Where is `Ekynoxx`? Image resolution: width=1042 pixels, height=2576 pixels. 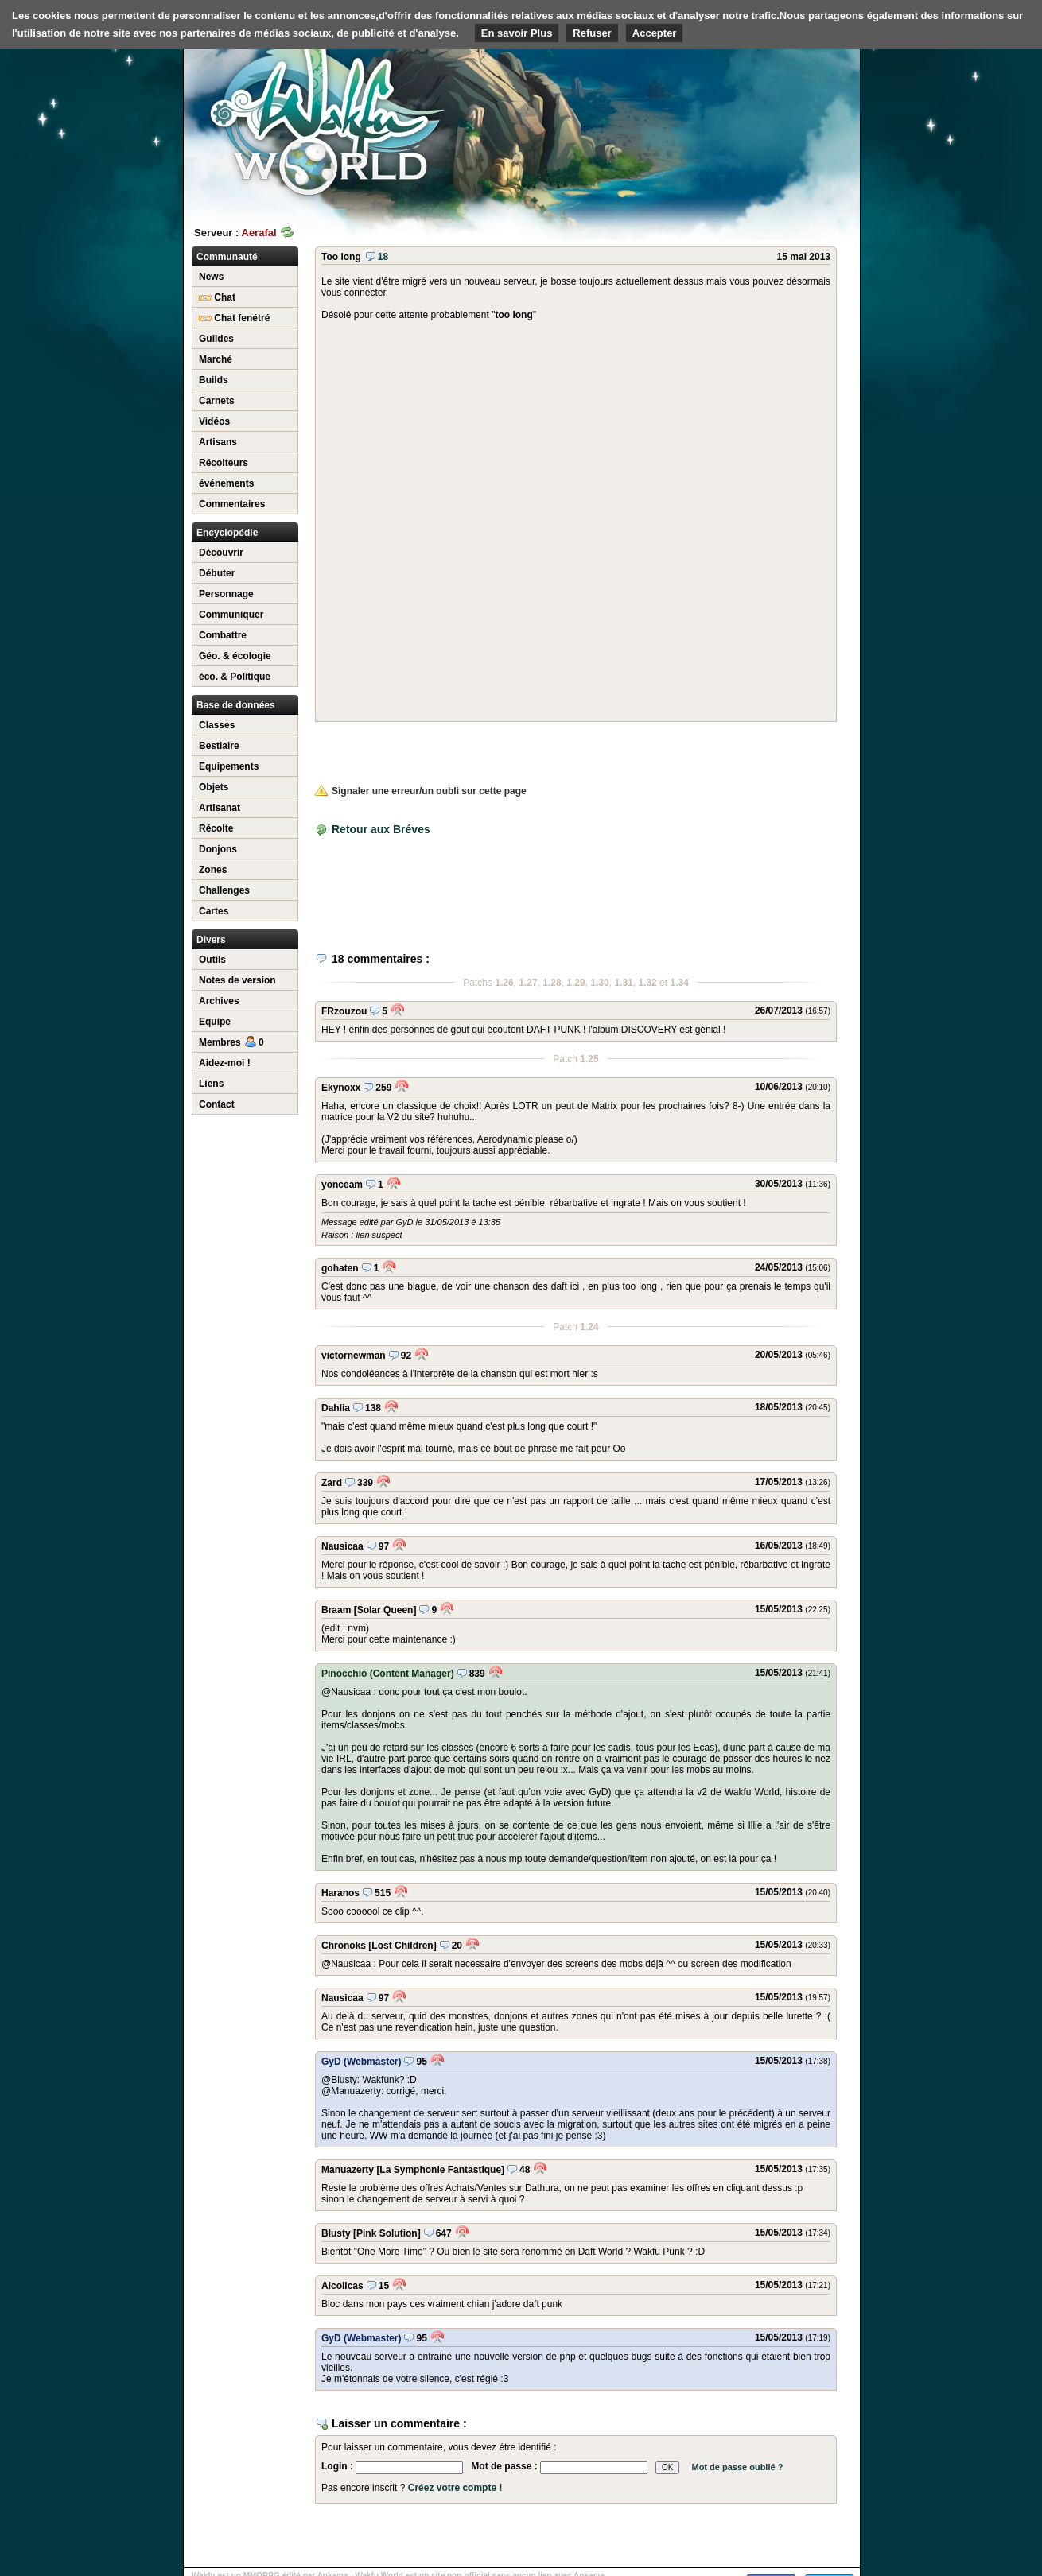 Ekynoxx is located at coordinates (340, 1087).